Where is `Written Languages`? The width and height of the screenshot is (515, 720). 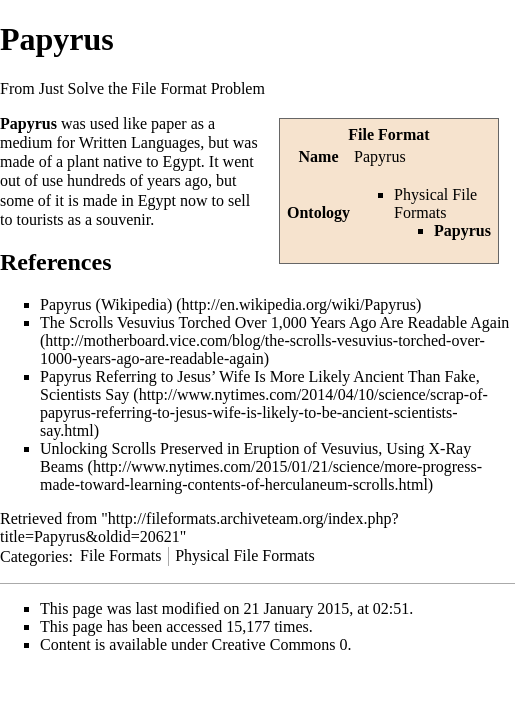 Written Languages is located at coordinates (140, 142).